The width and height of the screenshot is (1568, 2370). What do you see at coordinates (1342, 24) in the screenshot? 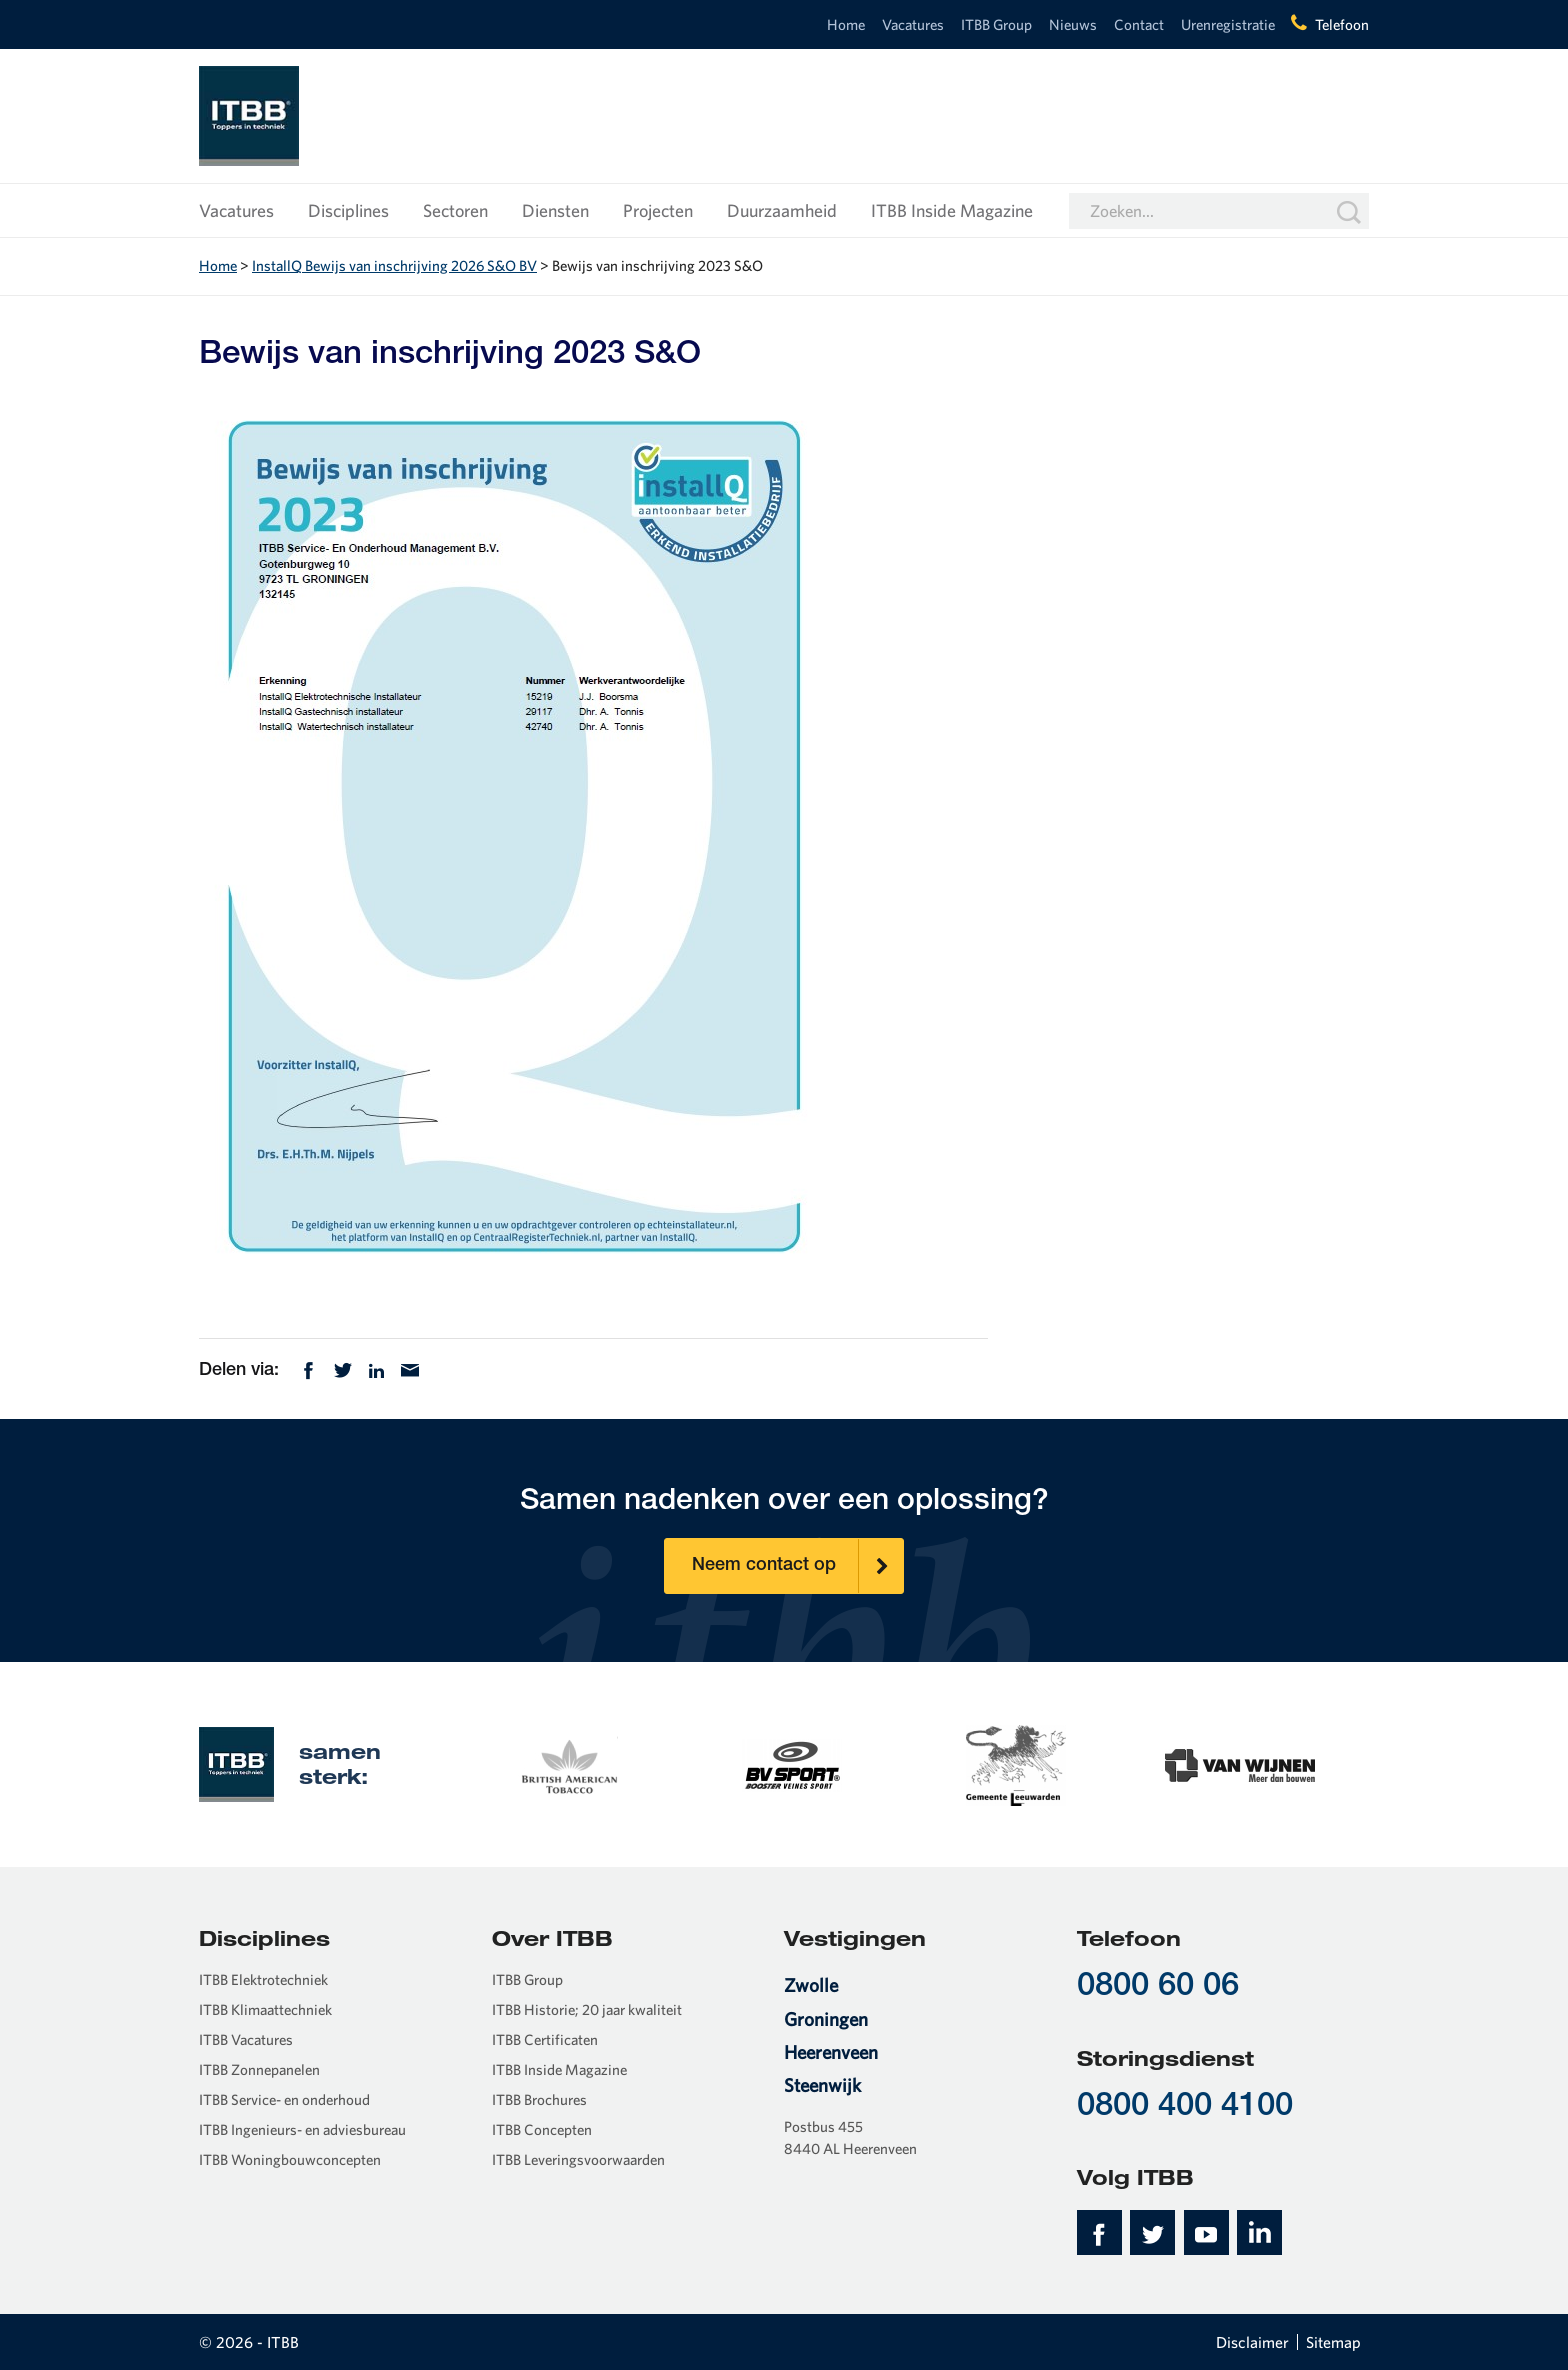
I see `Telefoon` at bounding box center [1342, 24].